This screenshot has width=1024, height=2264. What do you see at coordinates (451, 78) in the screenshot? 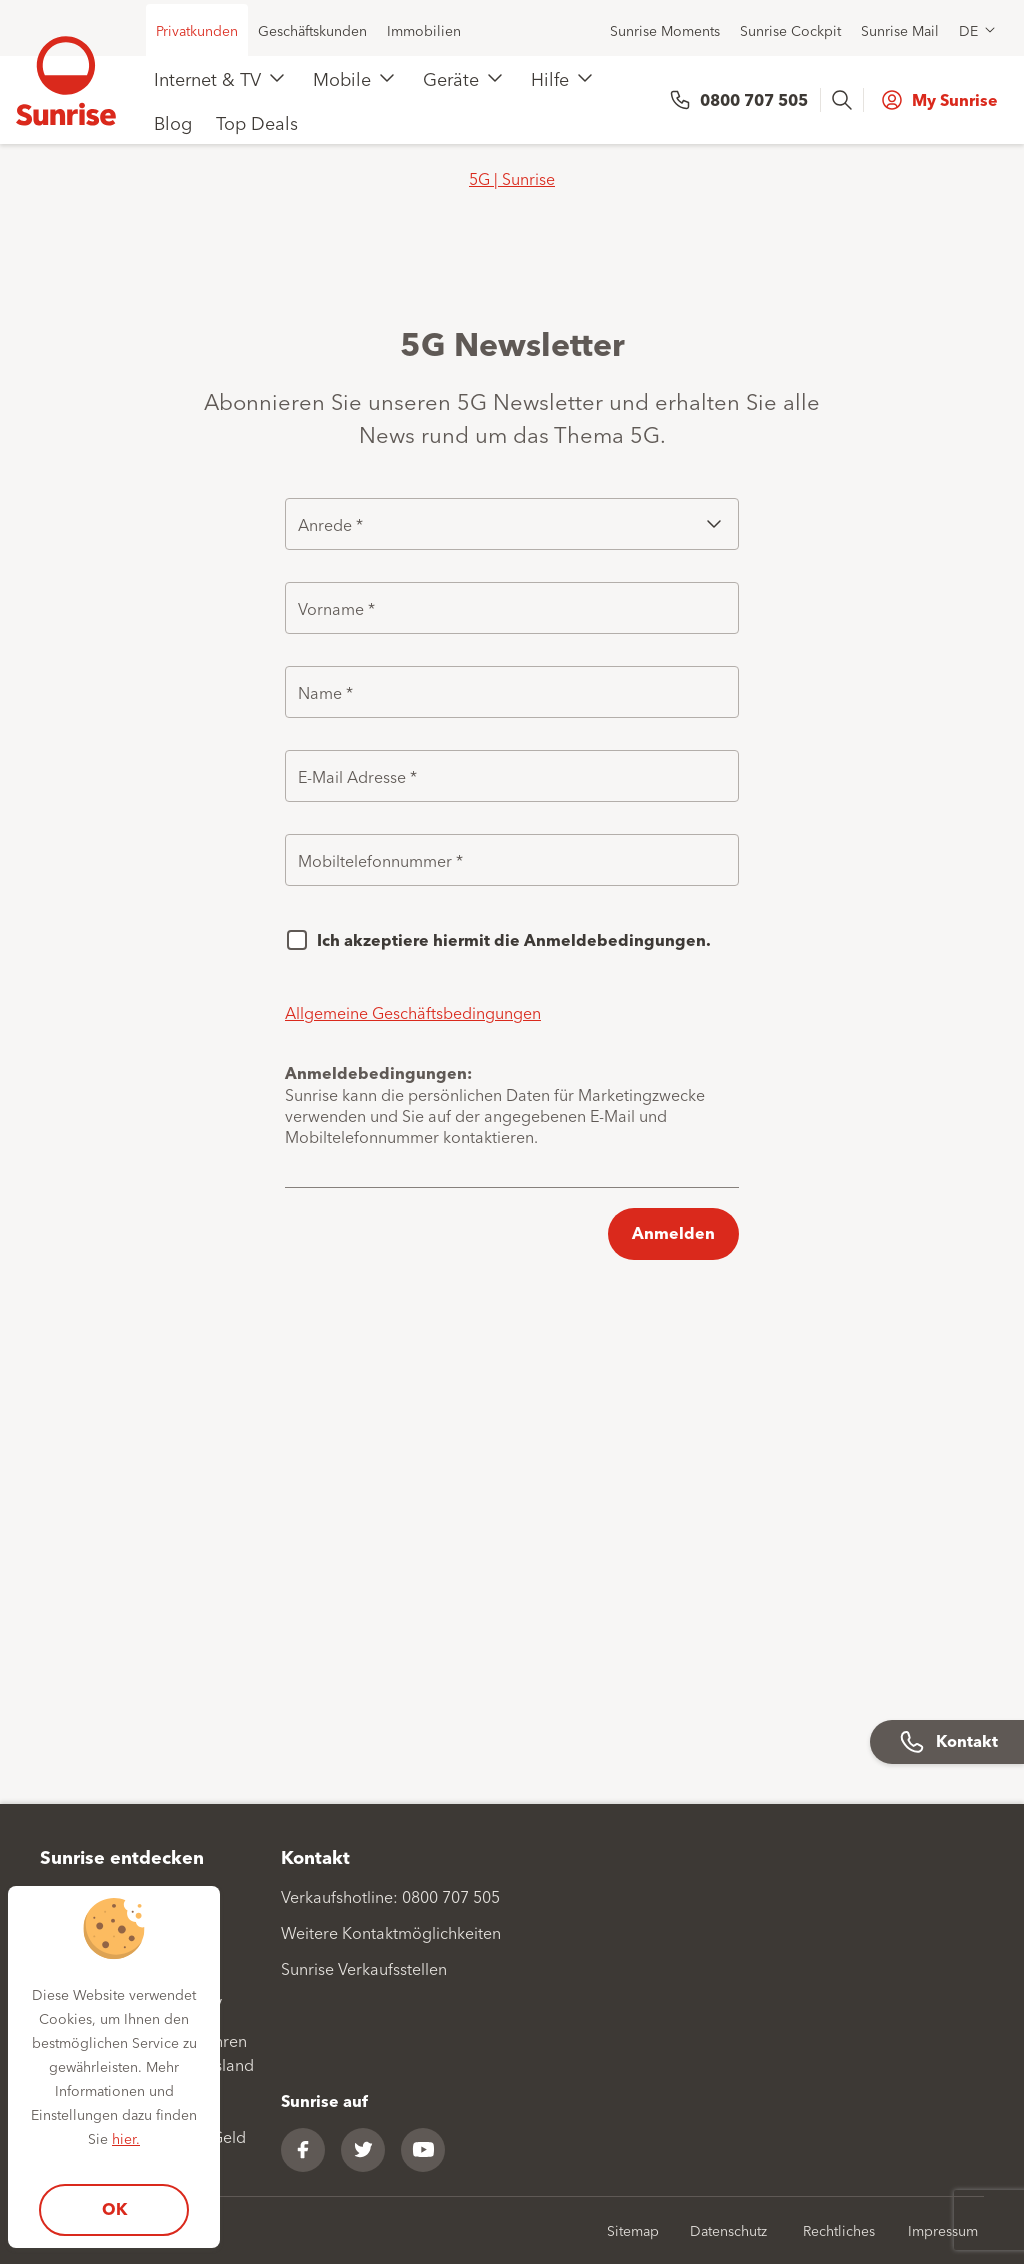
I see `Geräte` at bounding box center [451, 78].